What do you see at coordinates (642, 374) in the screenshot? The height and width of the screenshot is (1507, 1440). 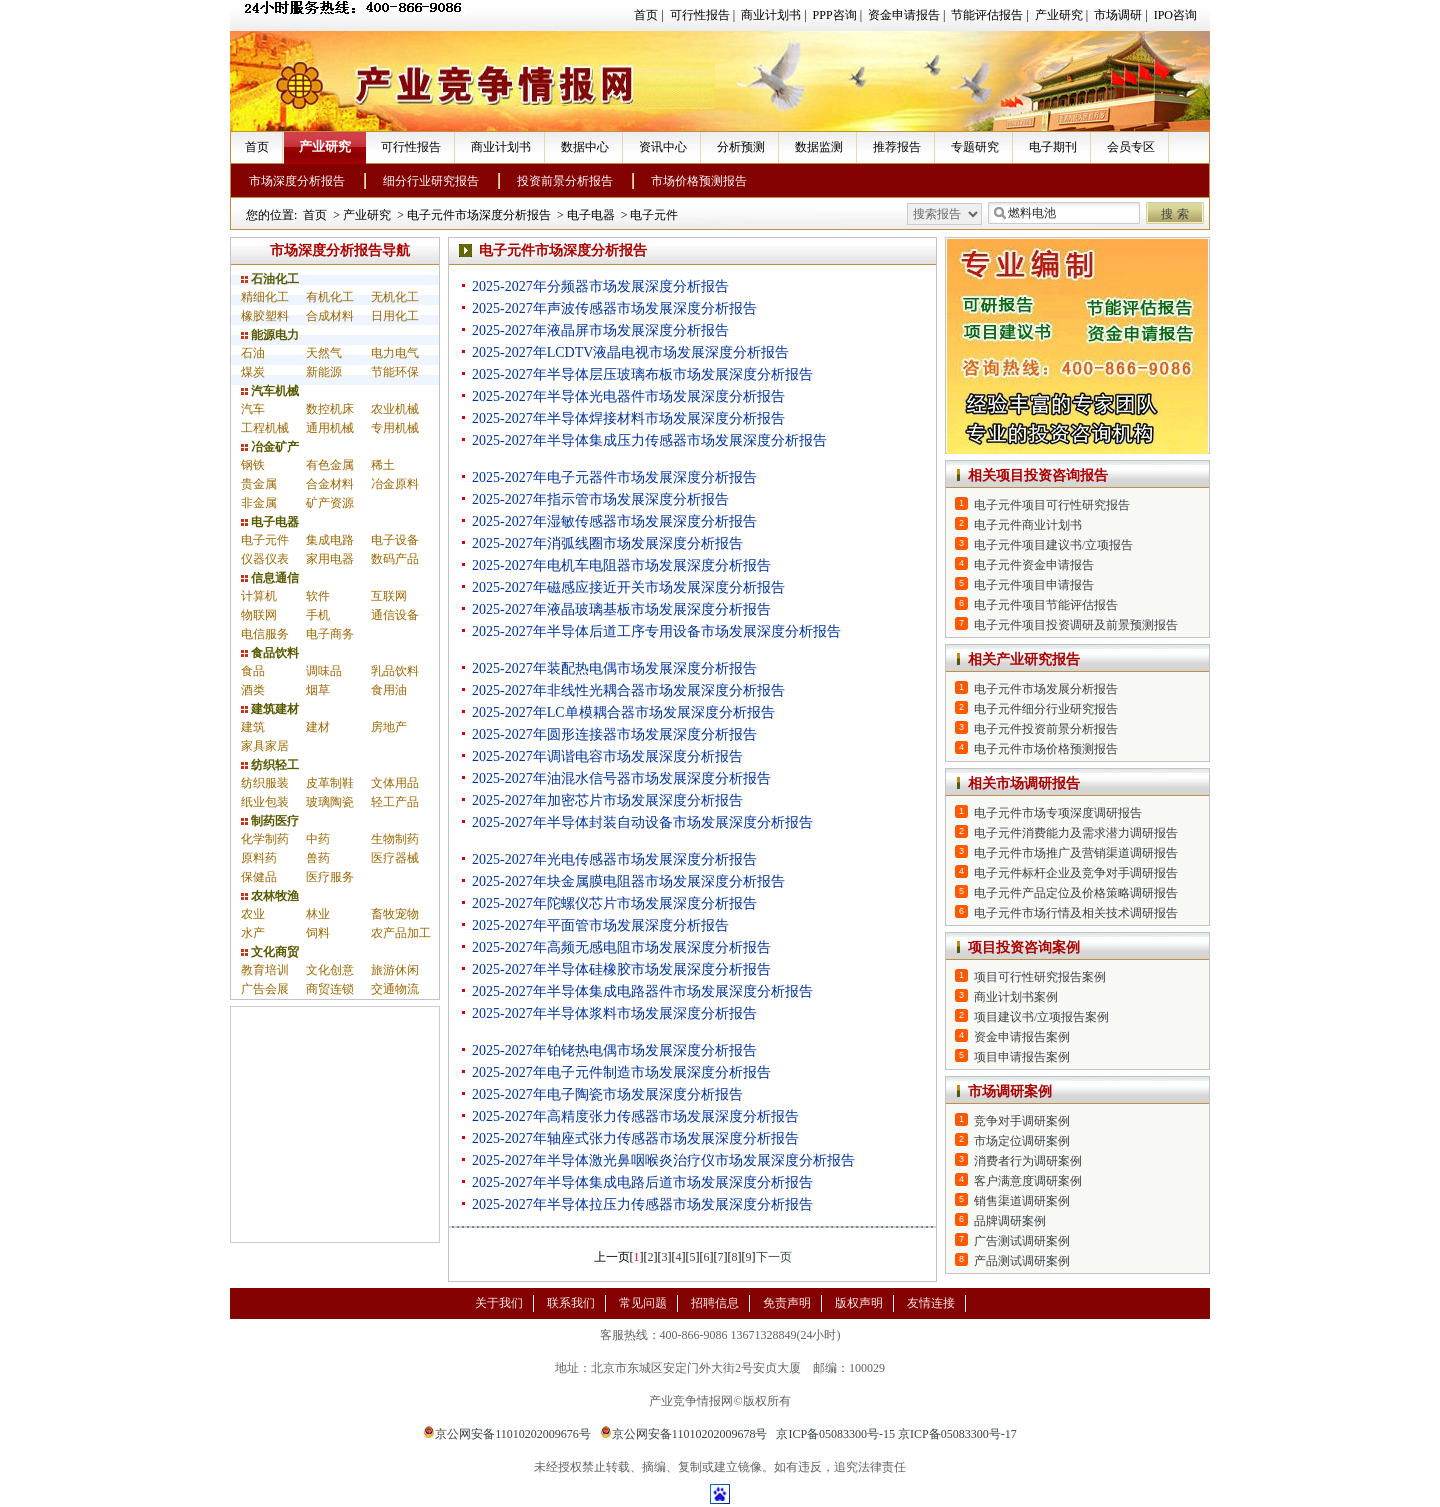 I see `2025-2027年半导体层压玻璃布板市场发展深度分析报告` at bounding box center [642, 374].